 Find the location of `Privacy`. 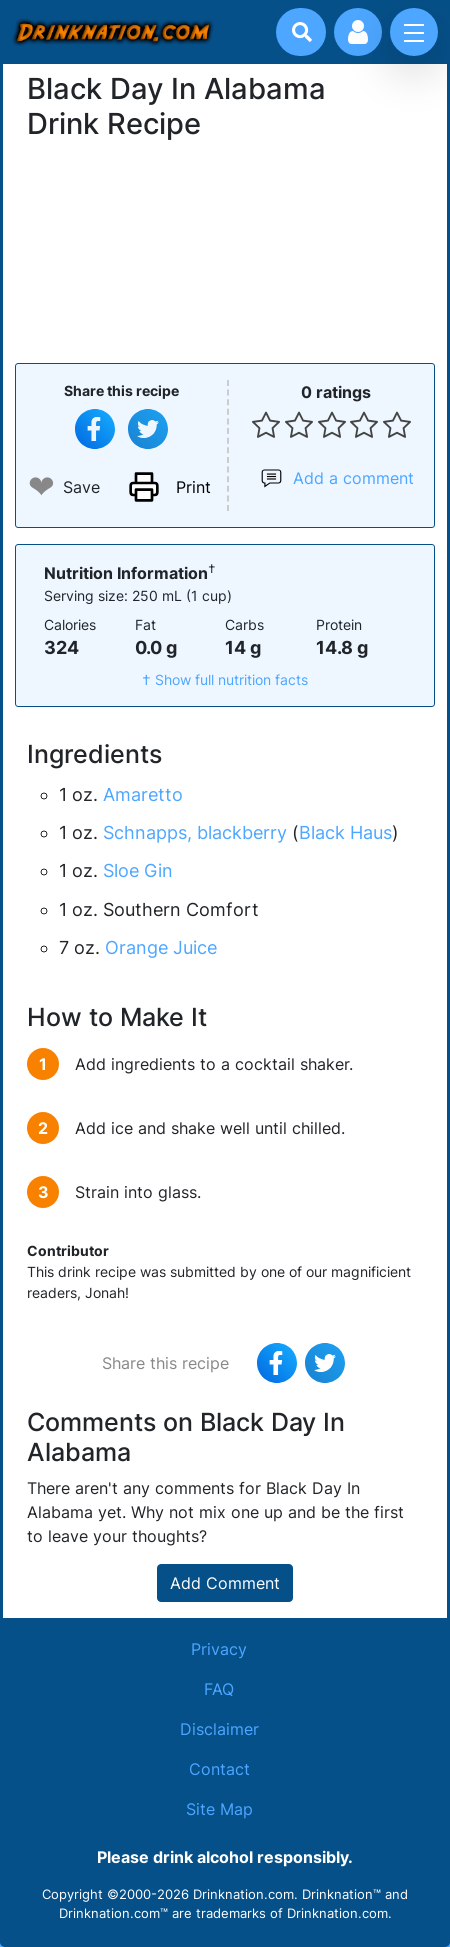

Privacy is located at coordinates (219, 1649).